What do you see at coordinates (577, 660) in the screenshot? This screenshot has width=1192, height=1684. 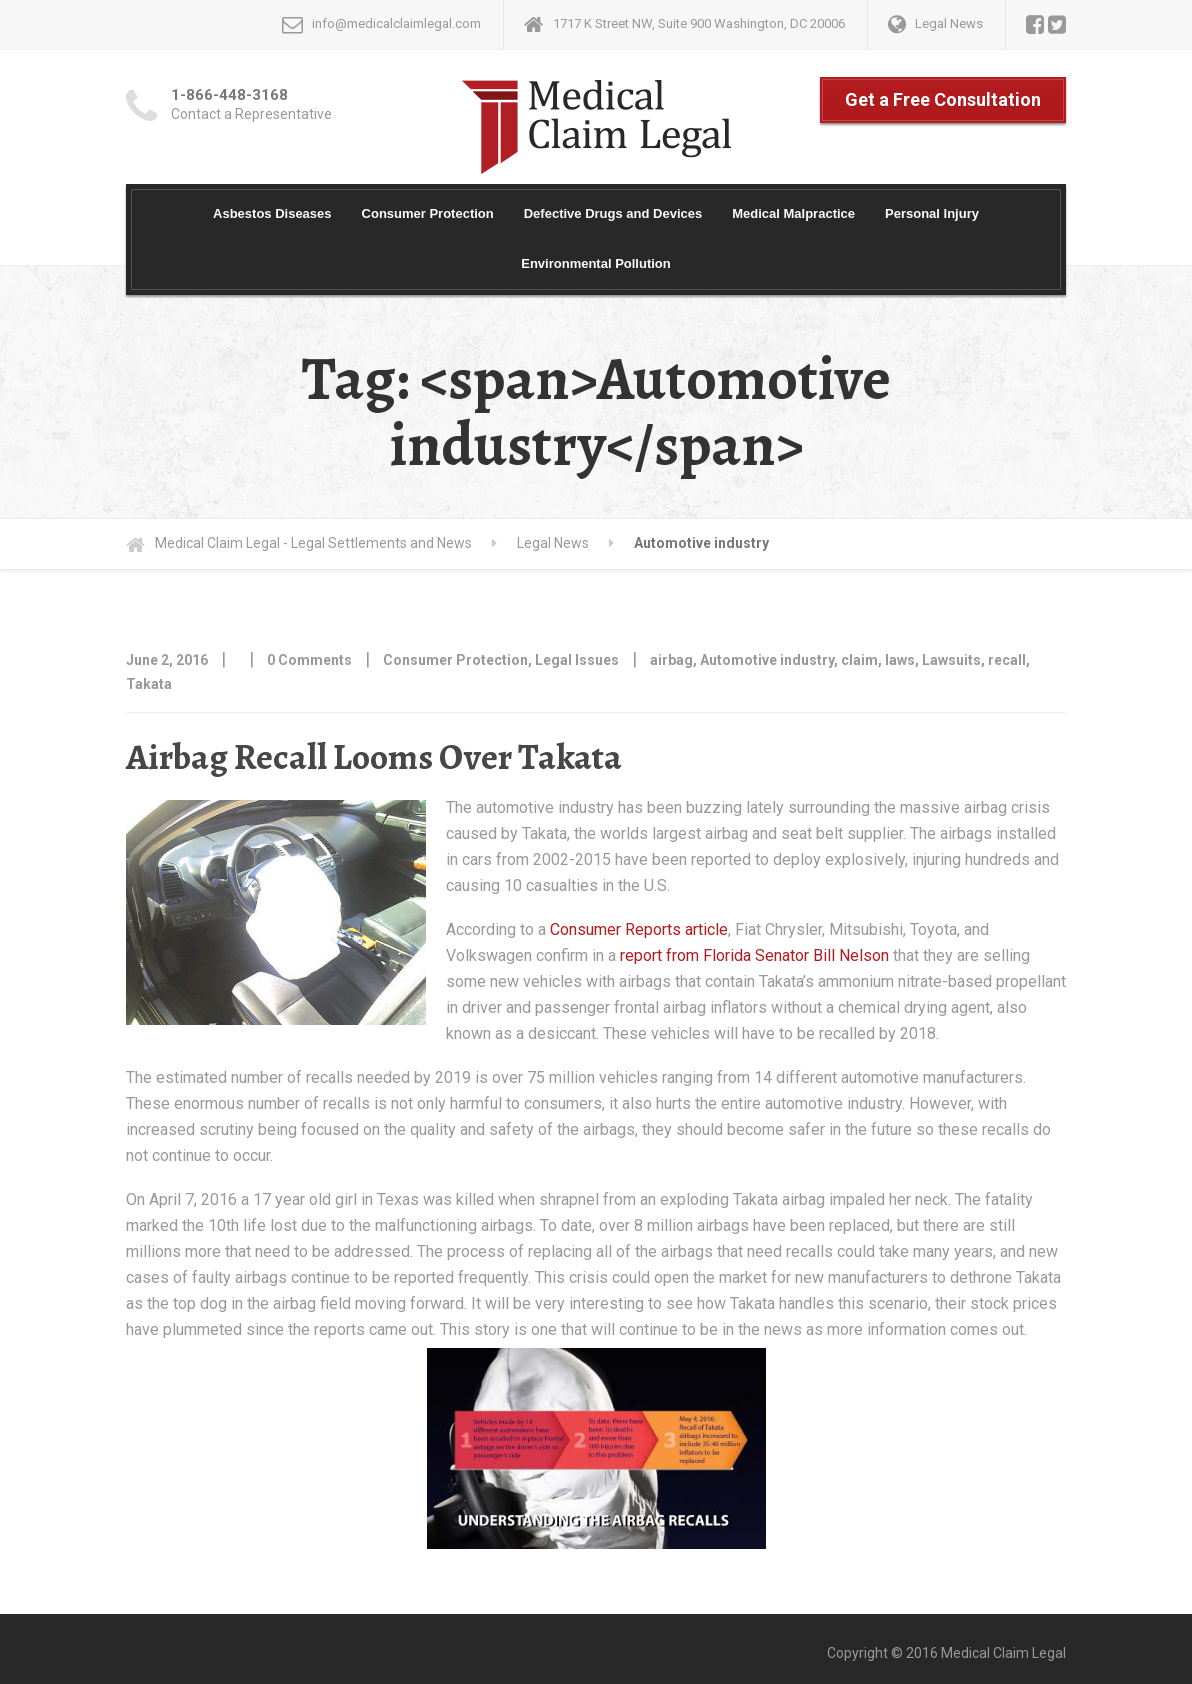 I see `Legal Issues` at bounding box center [577, 660].